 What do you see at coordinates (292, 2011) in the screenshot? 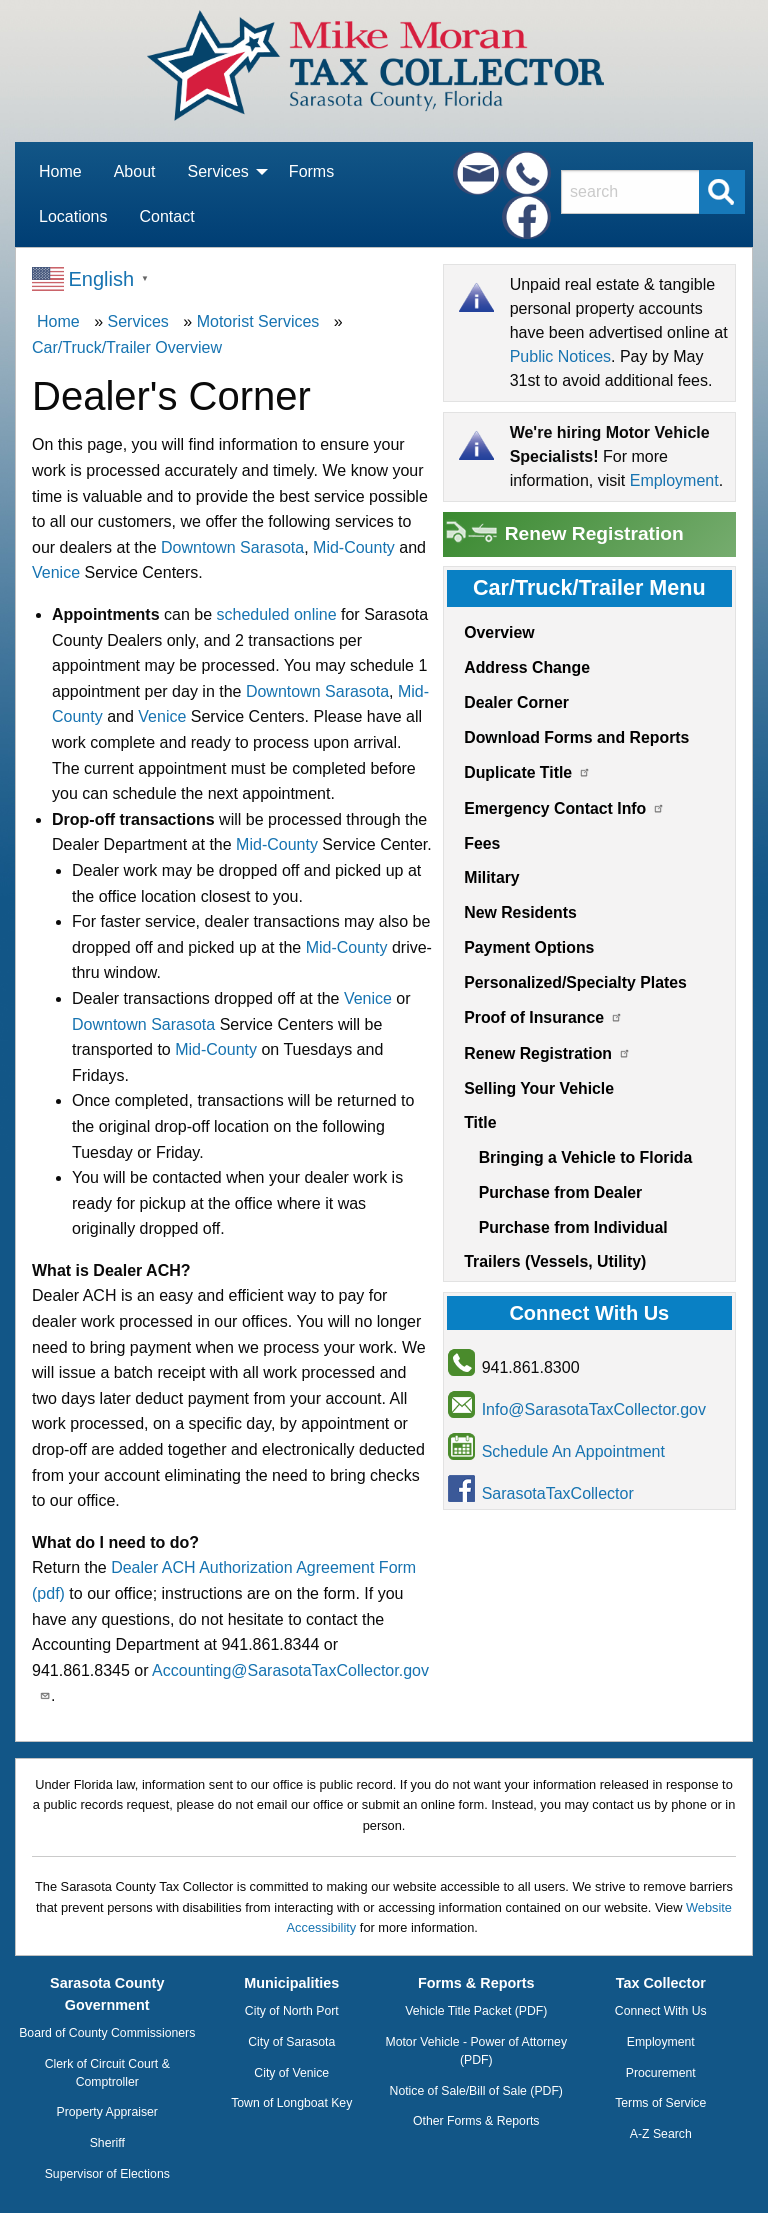
I see `City of North Port` at bounding box center [292, 2011].